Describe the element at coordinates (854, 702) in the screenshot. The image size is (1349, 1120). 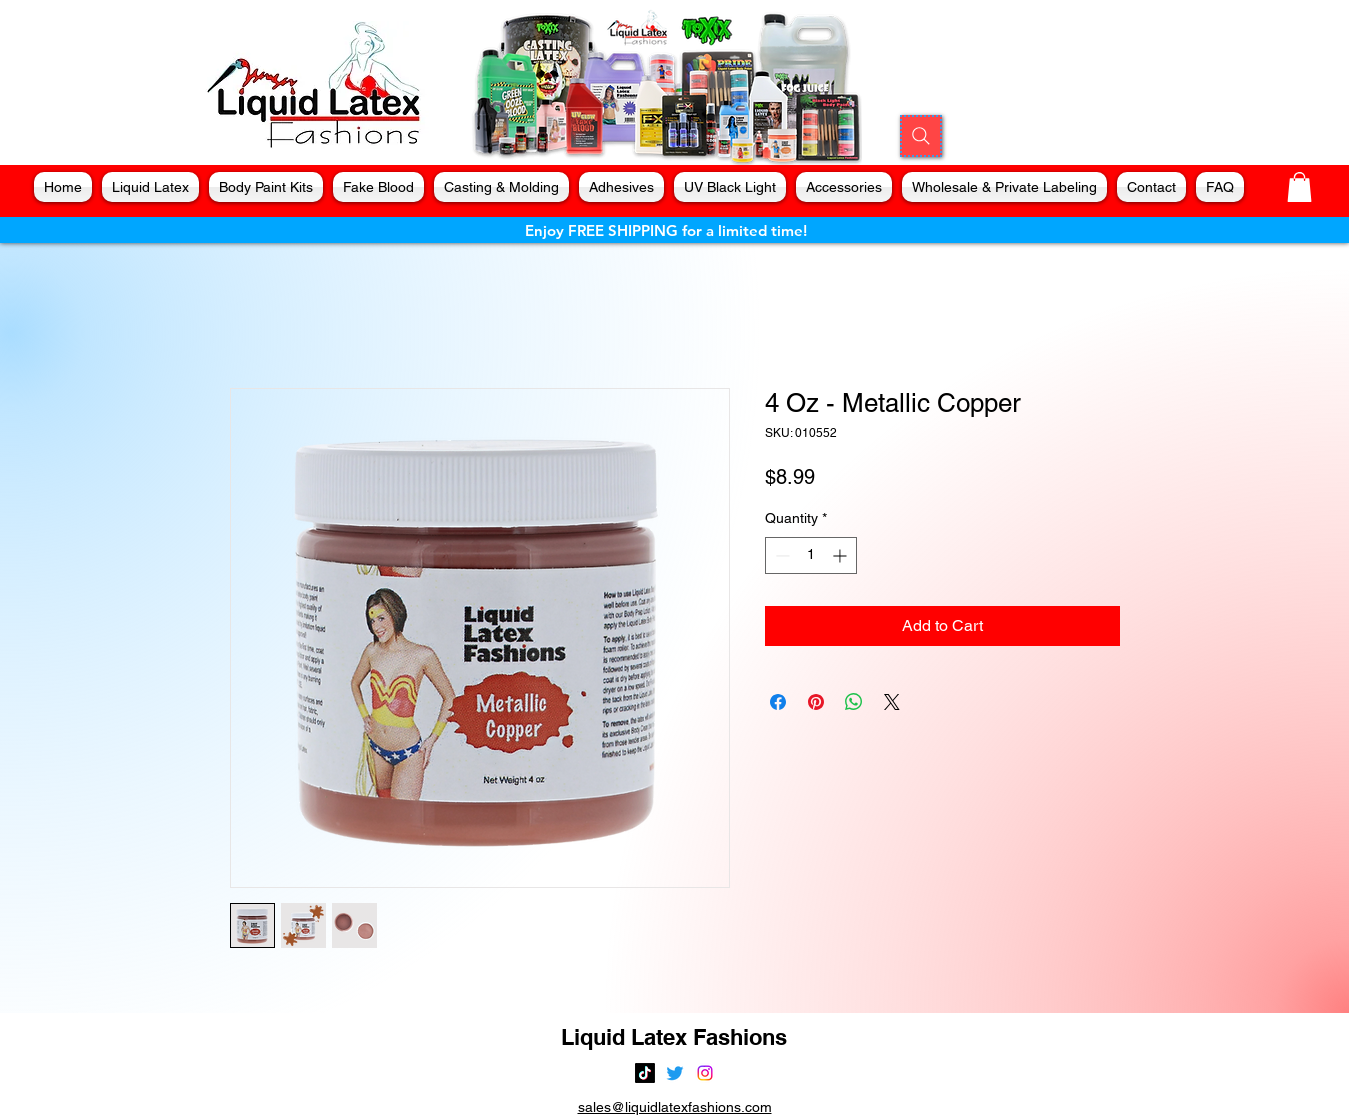
I see `[Share on WhatsApp]` at that location.